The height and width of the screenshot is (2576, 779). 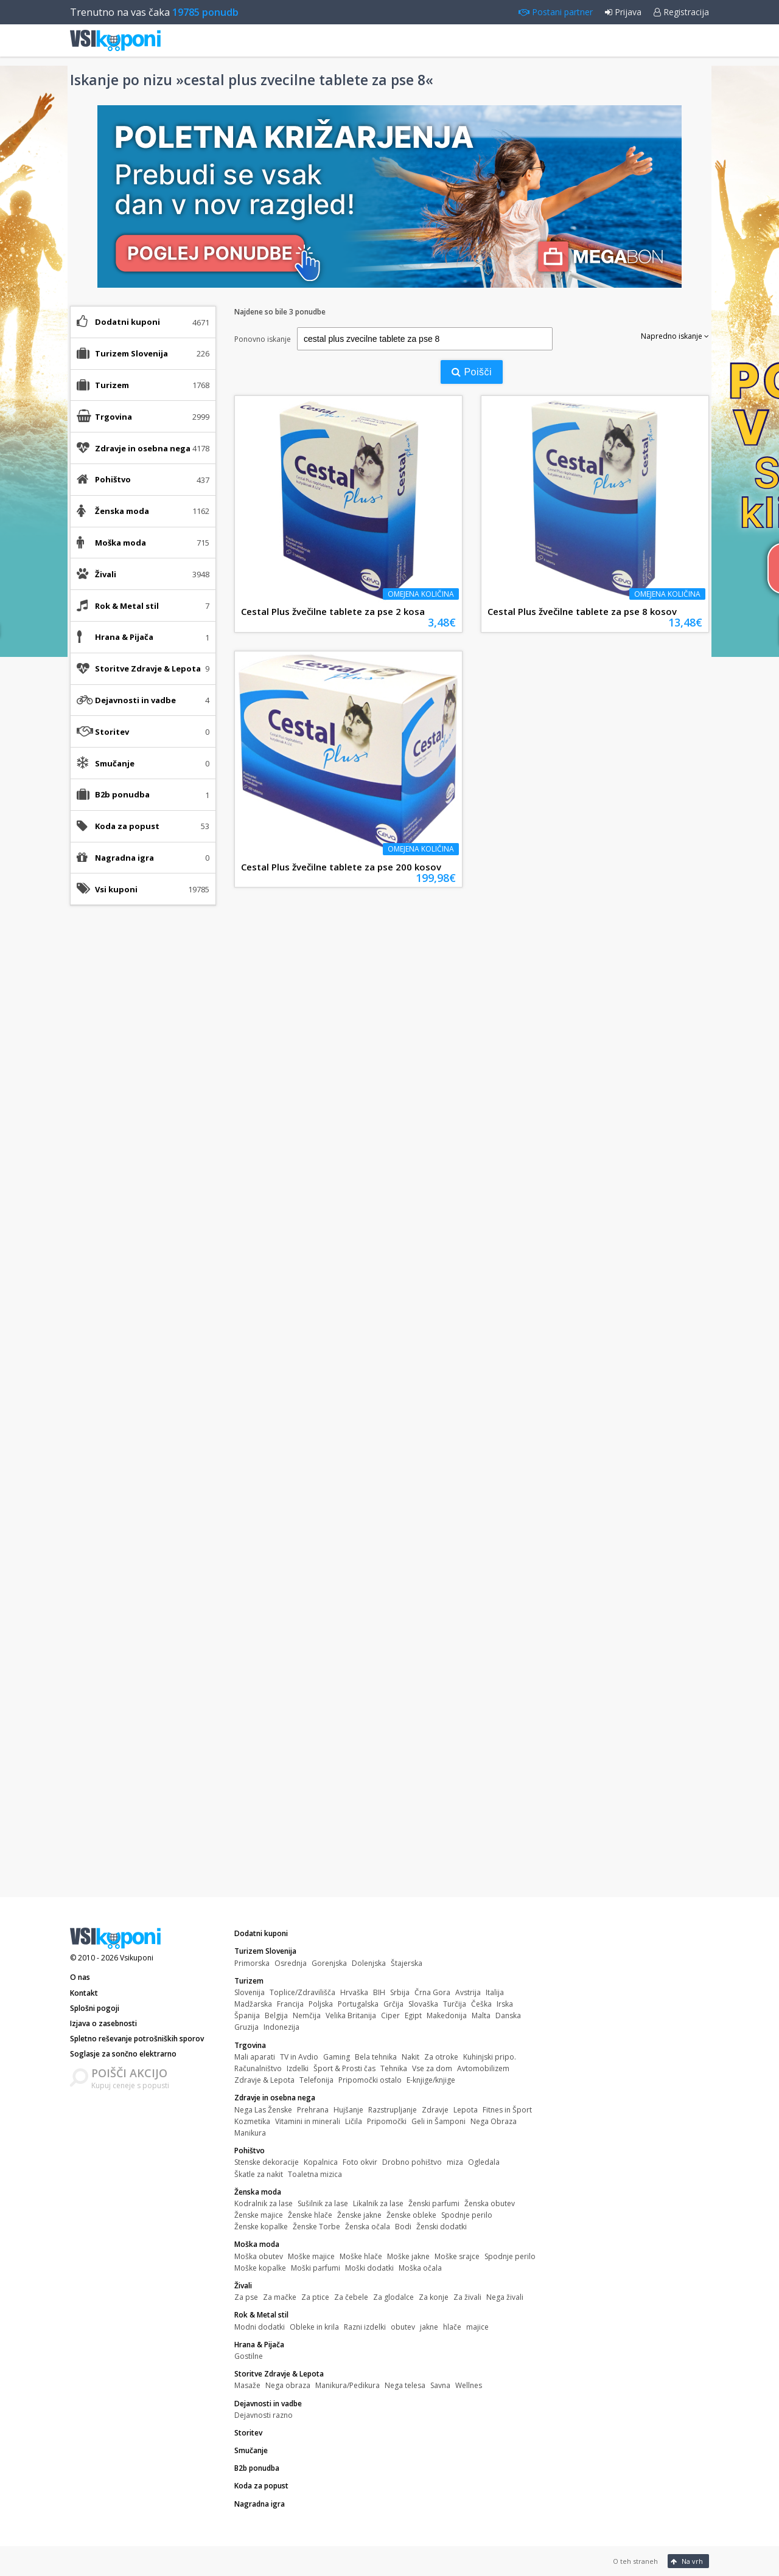 I want to click on Črna Gora, so click(x=432, y=1992).